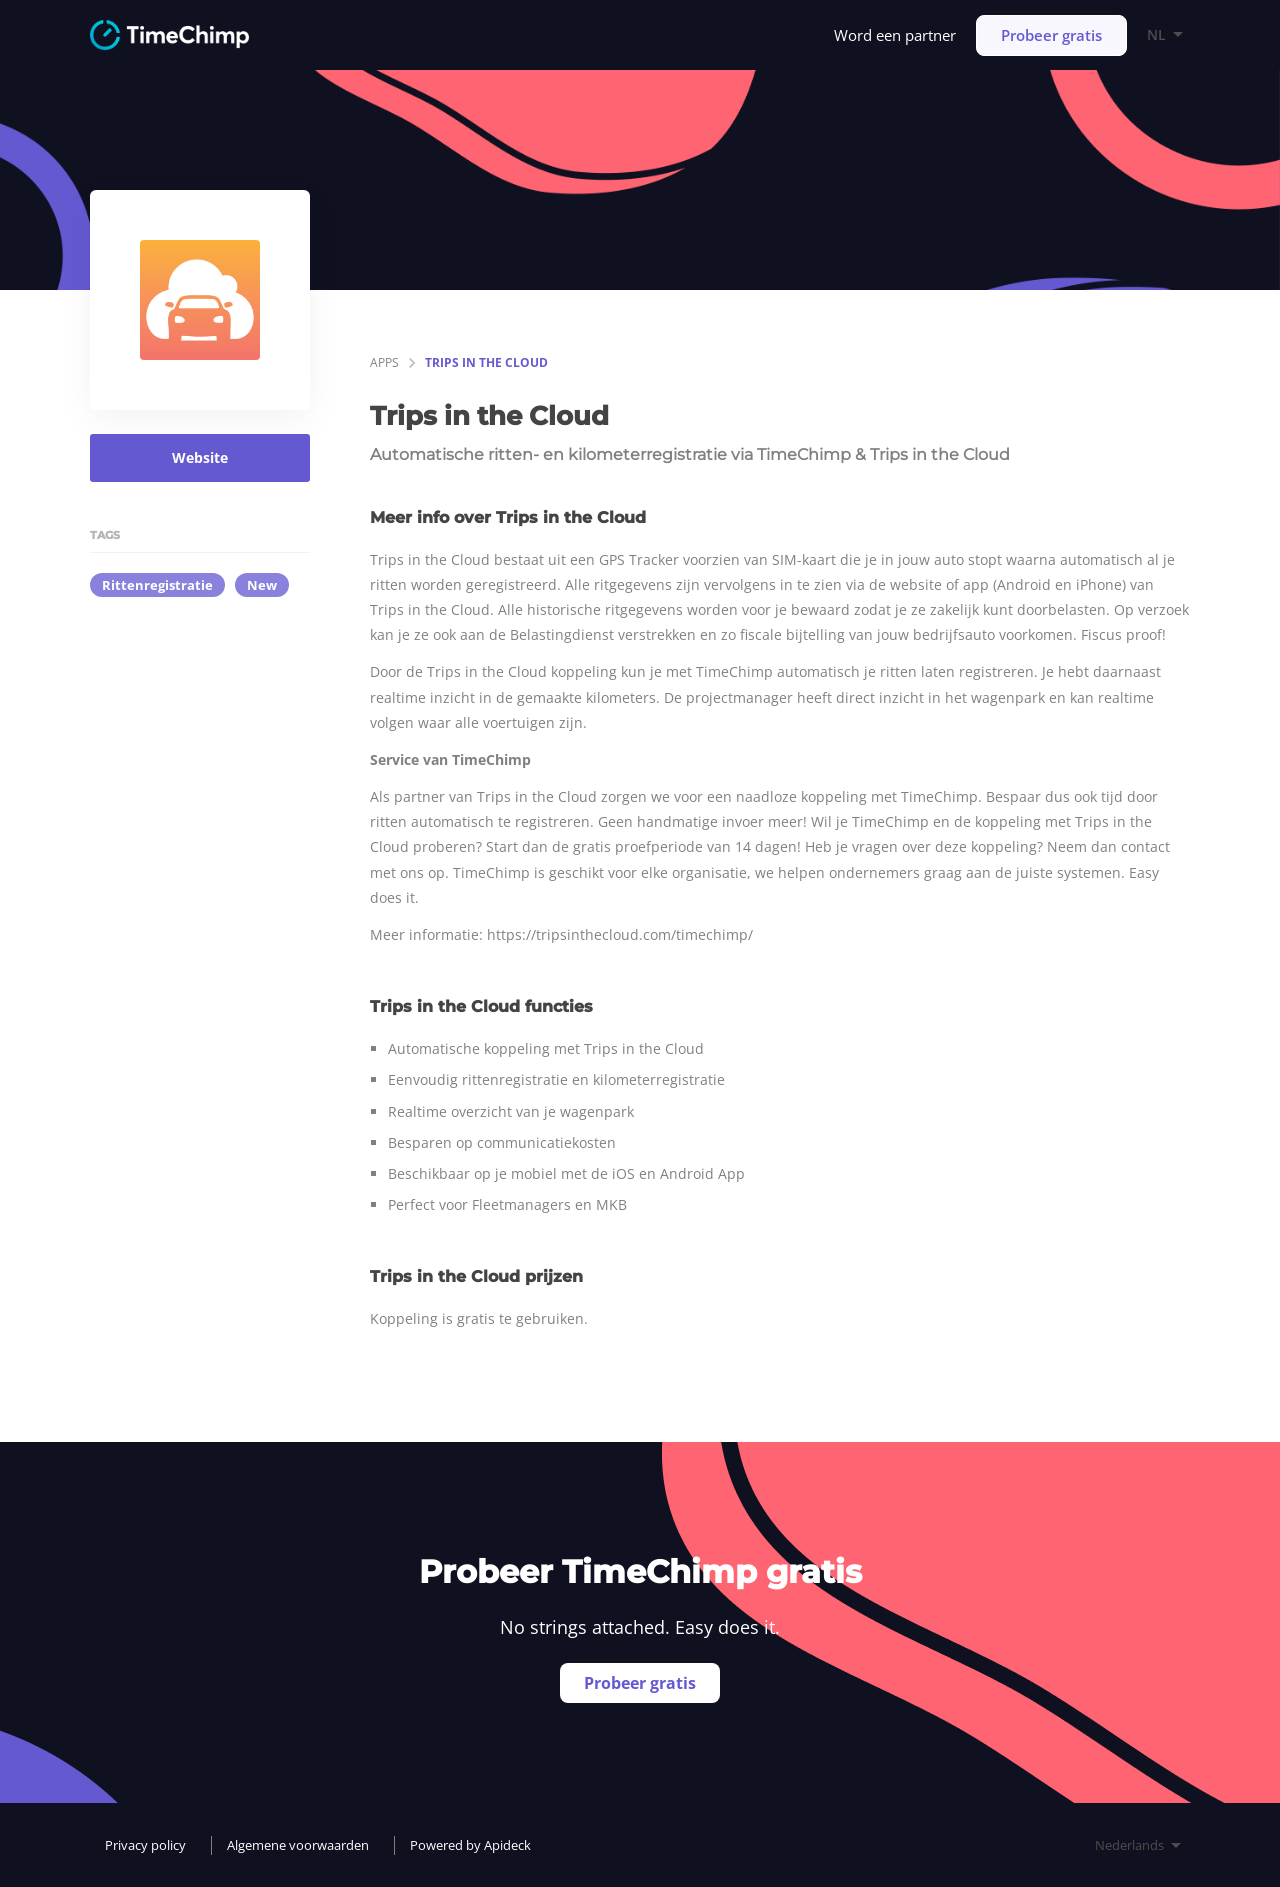 This screenshot has width=1280, height=1887. I want to click on Privacy policy, so click(145, 1845).